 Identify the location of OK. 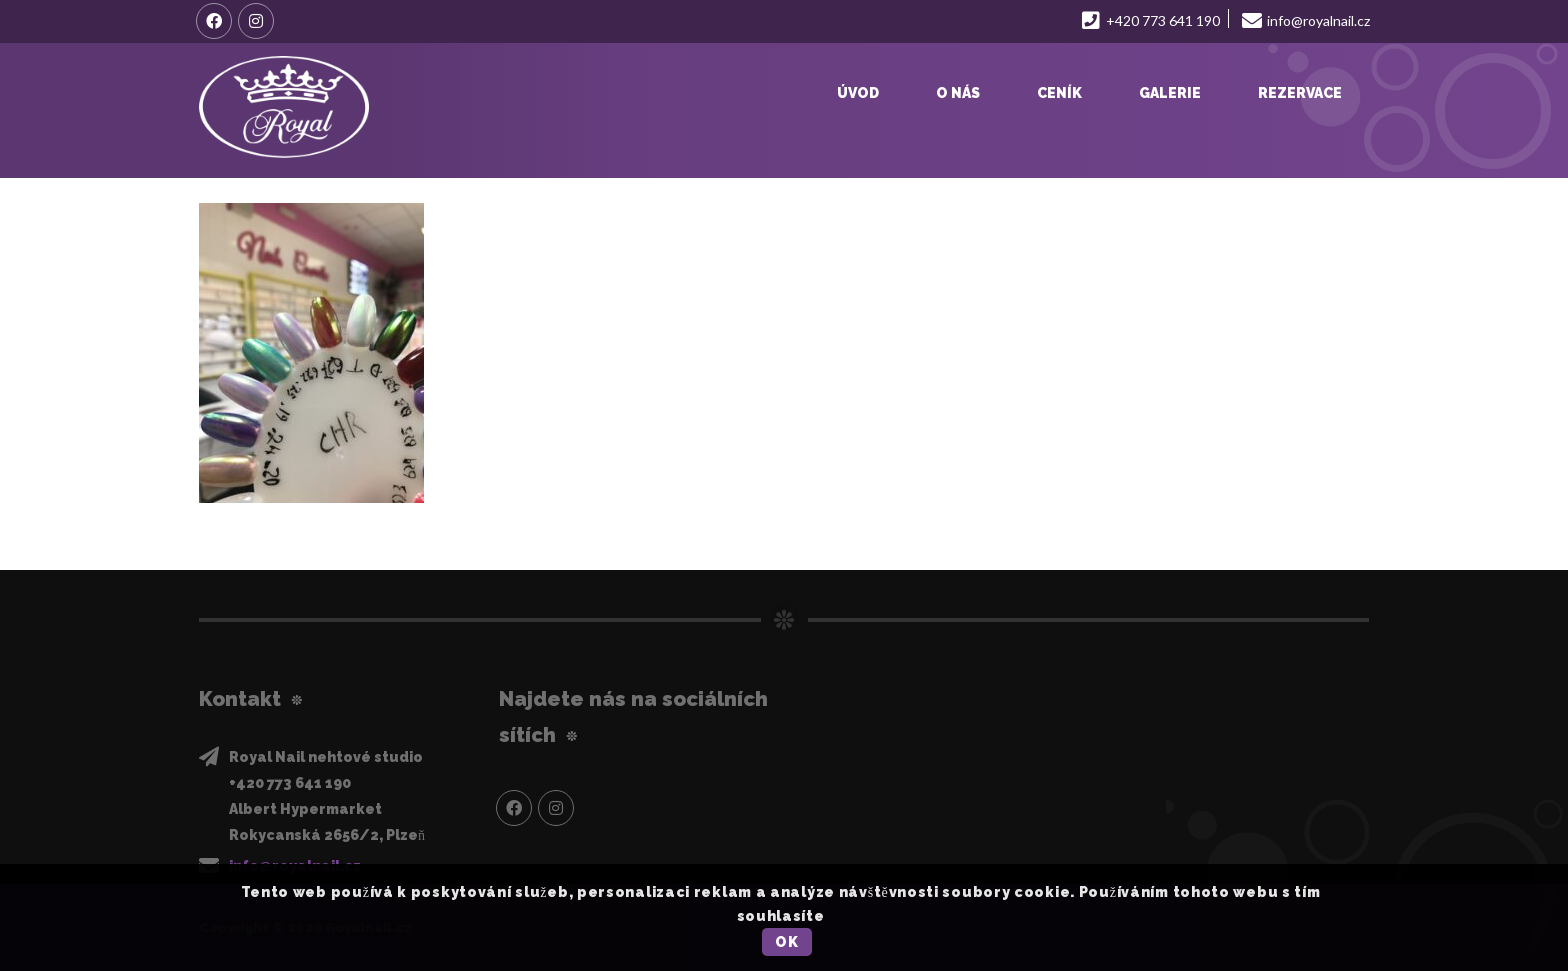
(786, 942).